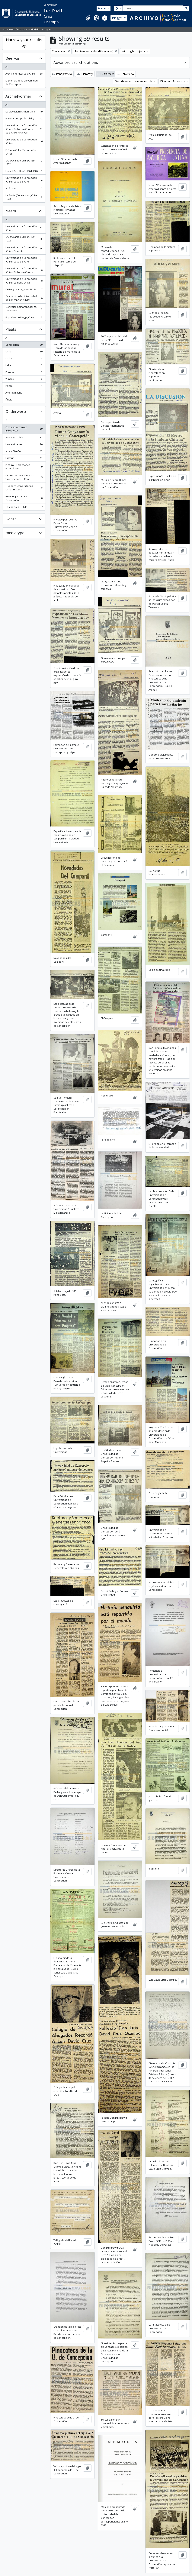 The width and height of the screenshot is (192, 2576). What do you see at coordinates (18, 96) in the screenshot?
I see `Archiefvormer` at bounding box center [18, 96].